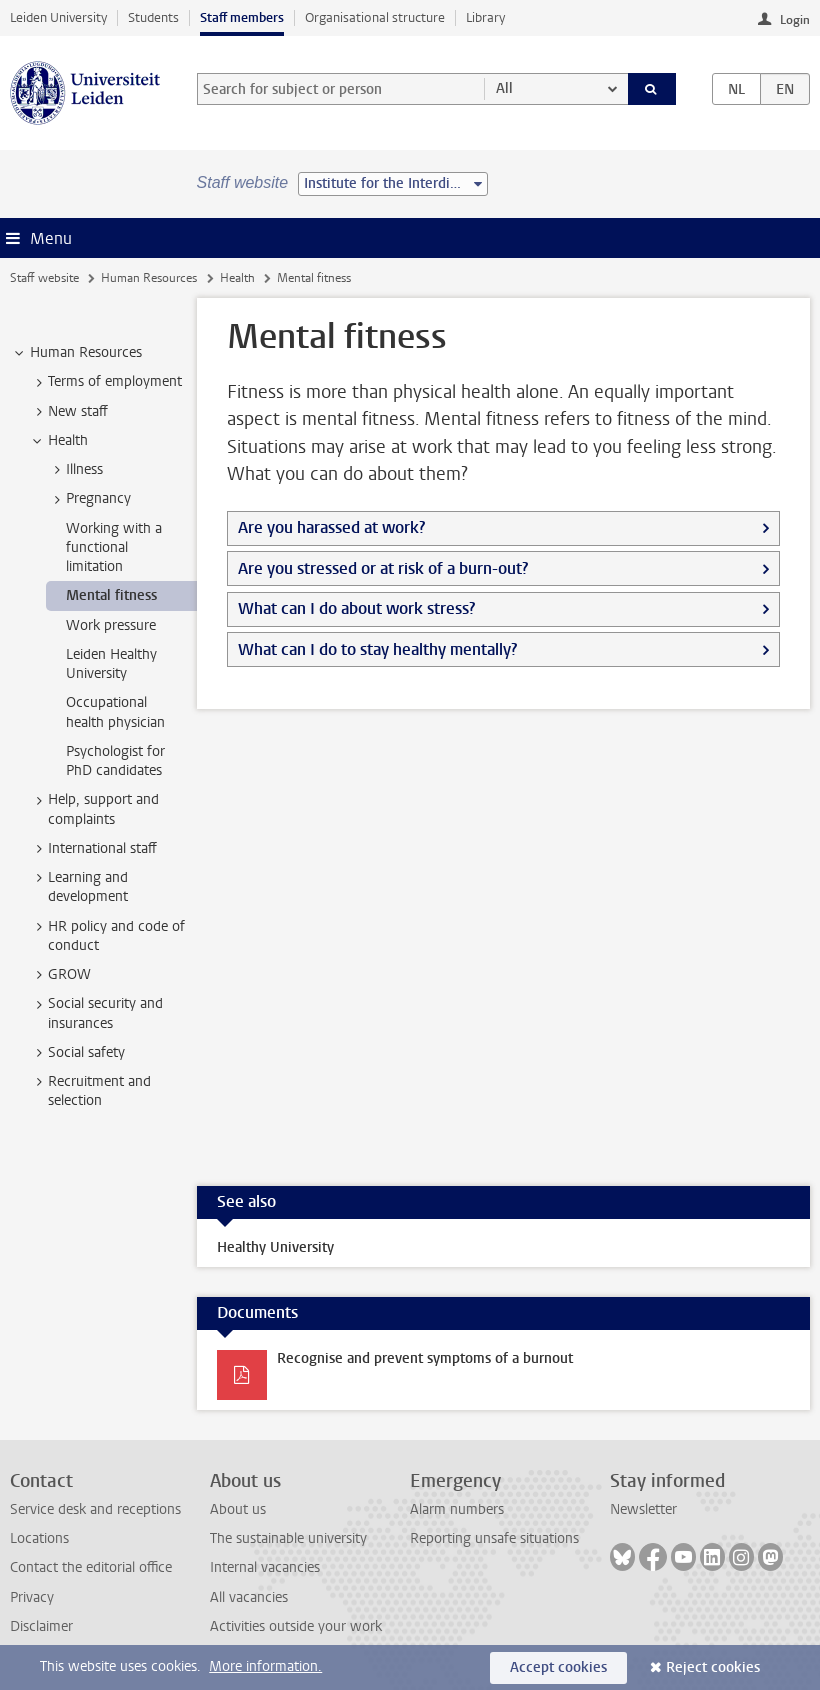  Describe the element at coordinates (237, 278) in the screenshot. I see `Health` at that location.